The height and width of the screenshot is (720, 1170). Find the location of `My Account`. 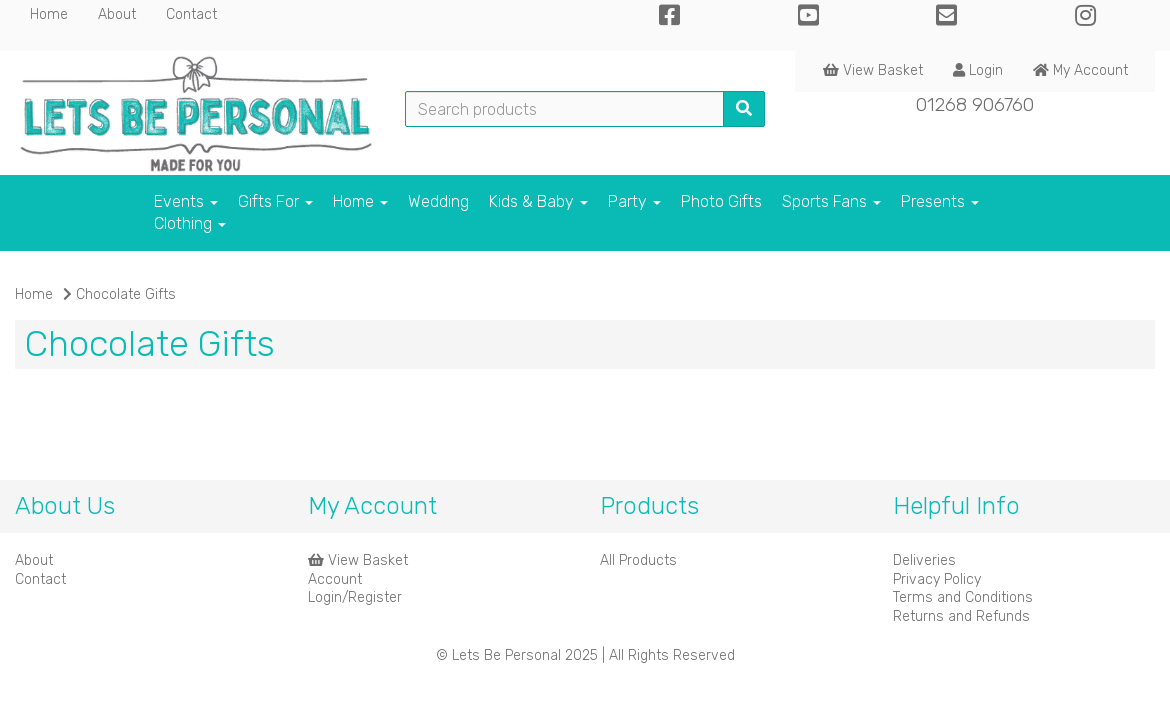

My Account is located at coordinates (1080, 70).